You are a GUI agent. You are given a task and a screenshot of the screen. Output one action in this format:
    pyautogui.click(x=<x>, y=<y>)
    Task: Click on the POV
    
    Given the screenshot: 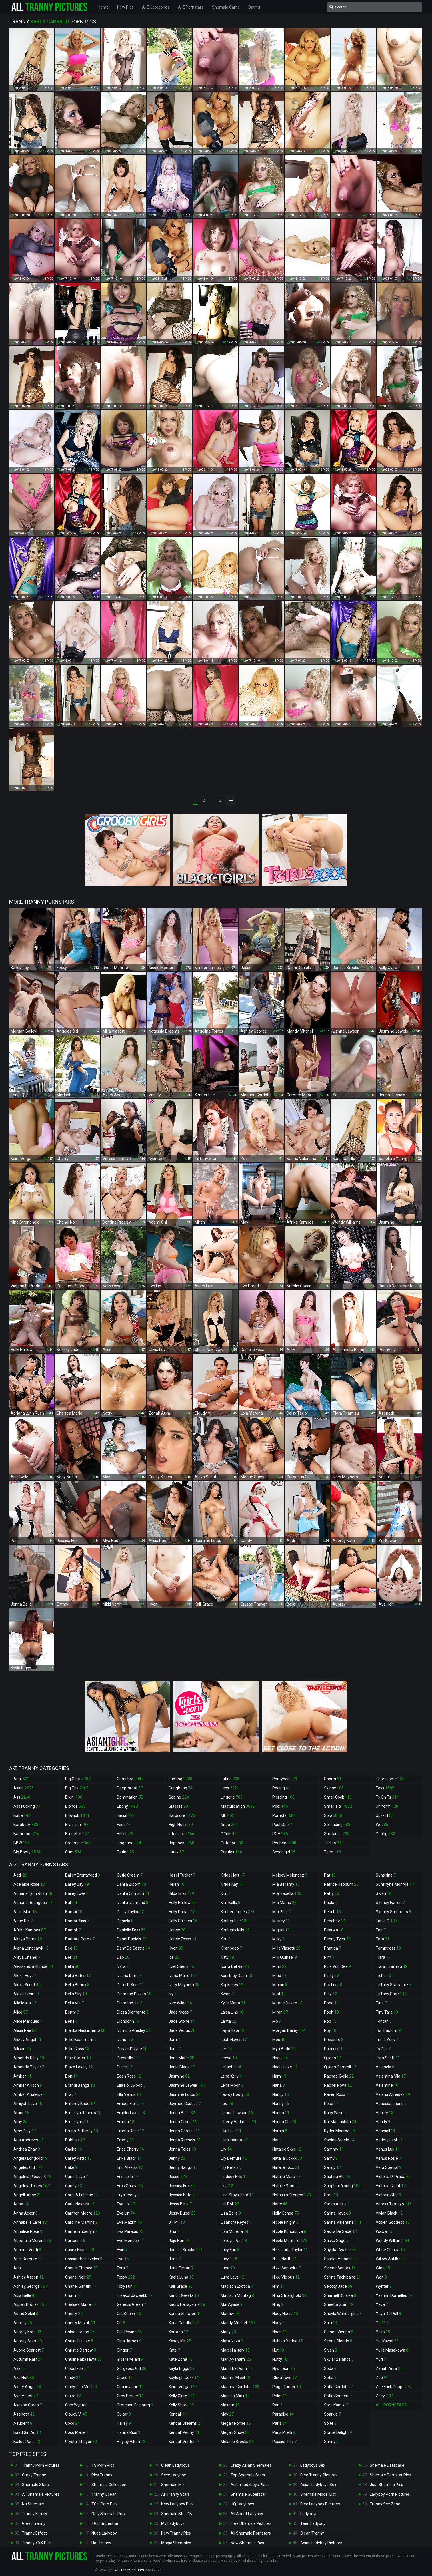 What is the action you would take?
    pyautogui.click(x=280, y=1833)
    